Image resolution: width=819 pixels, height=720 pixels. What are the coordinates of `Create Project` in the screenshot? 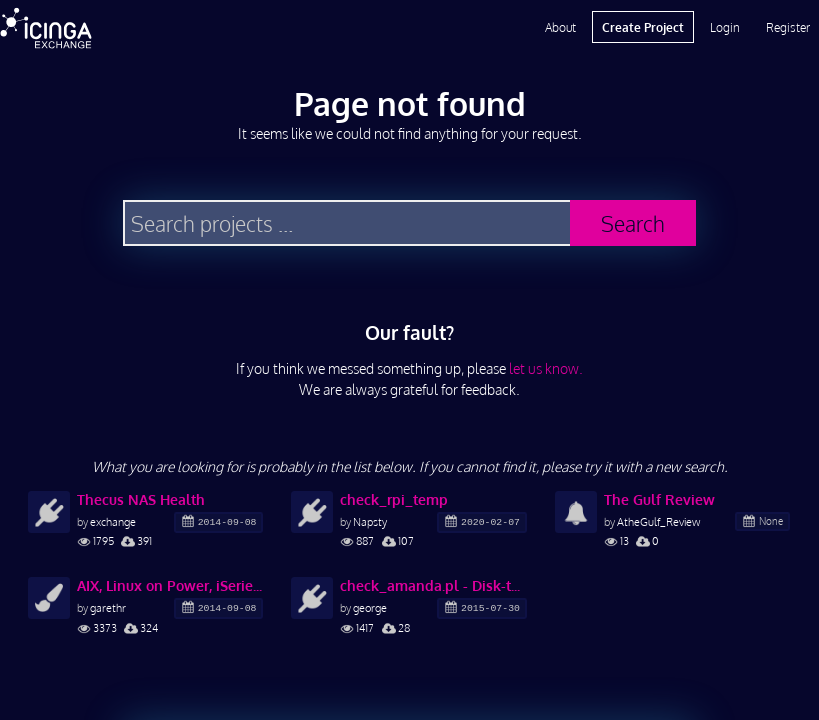 It's located at (643, 27).